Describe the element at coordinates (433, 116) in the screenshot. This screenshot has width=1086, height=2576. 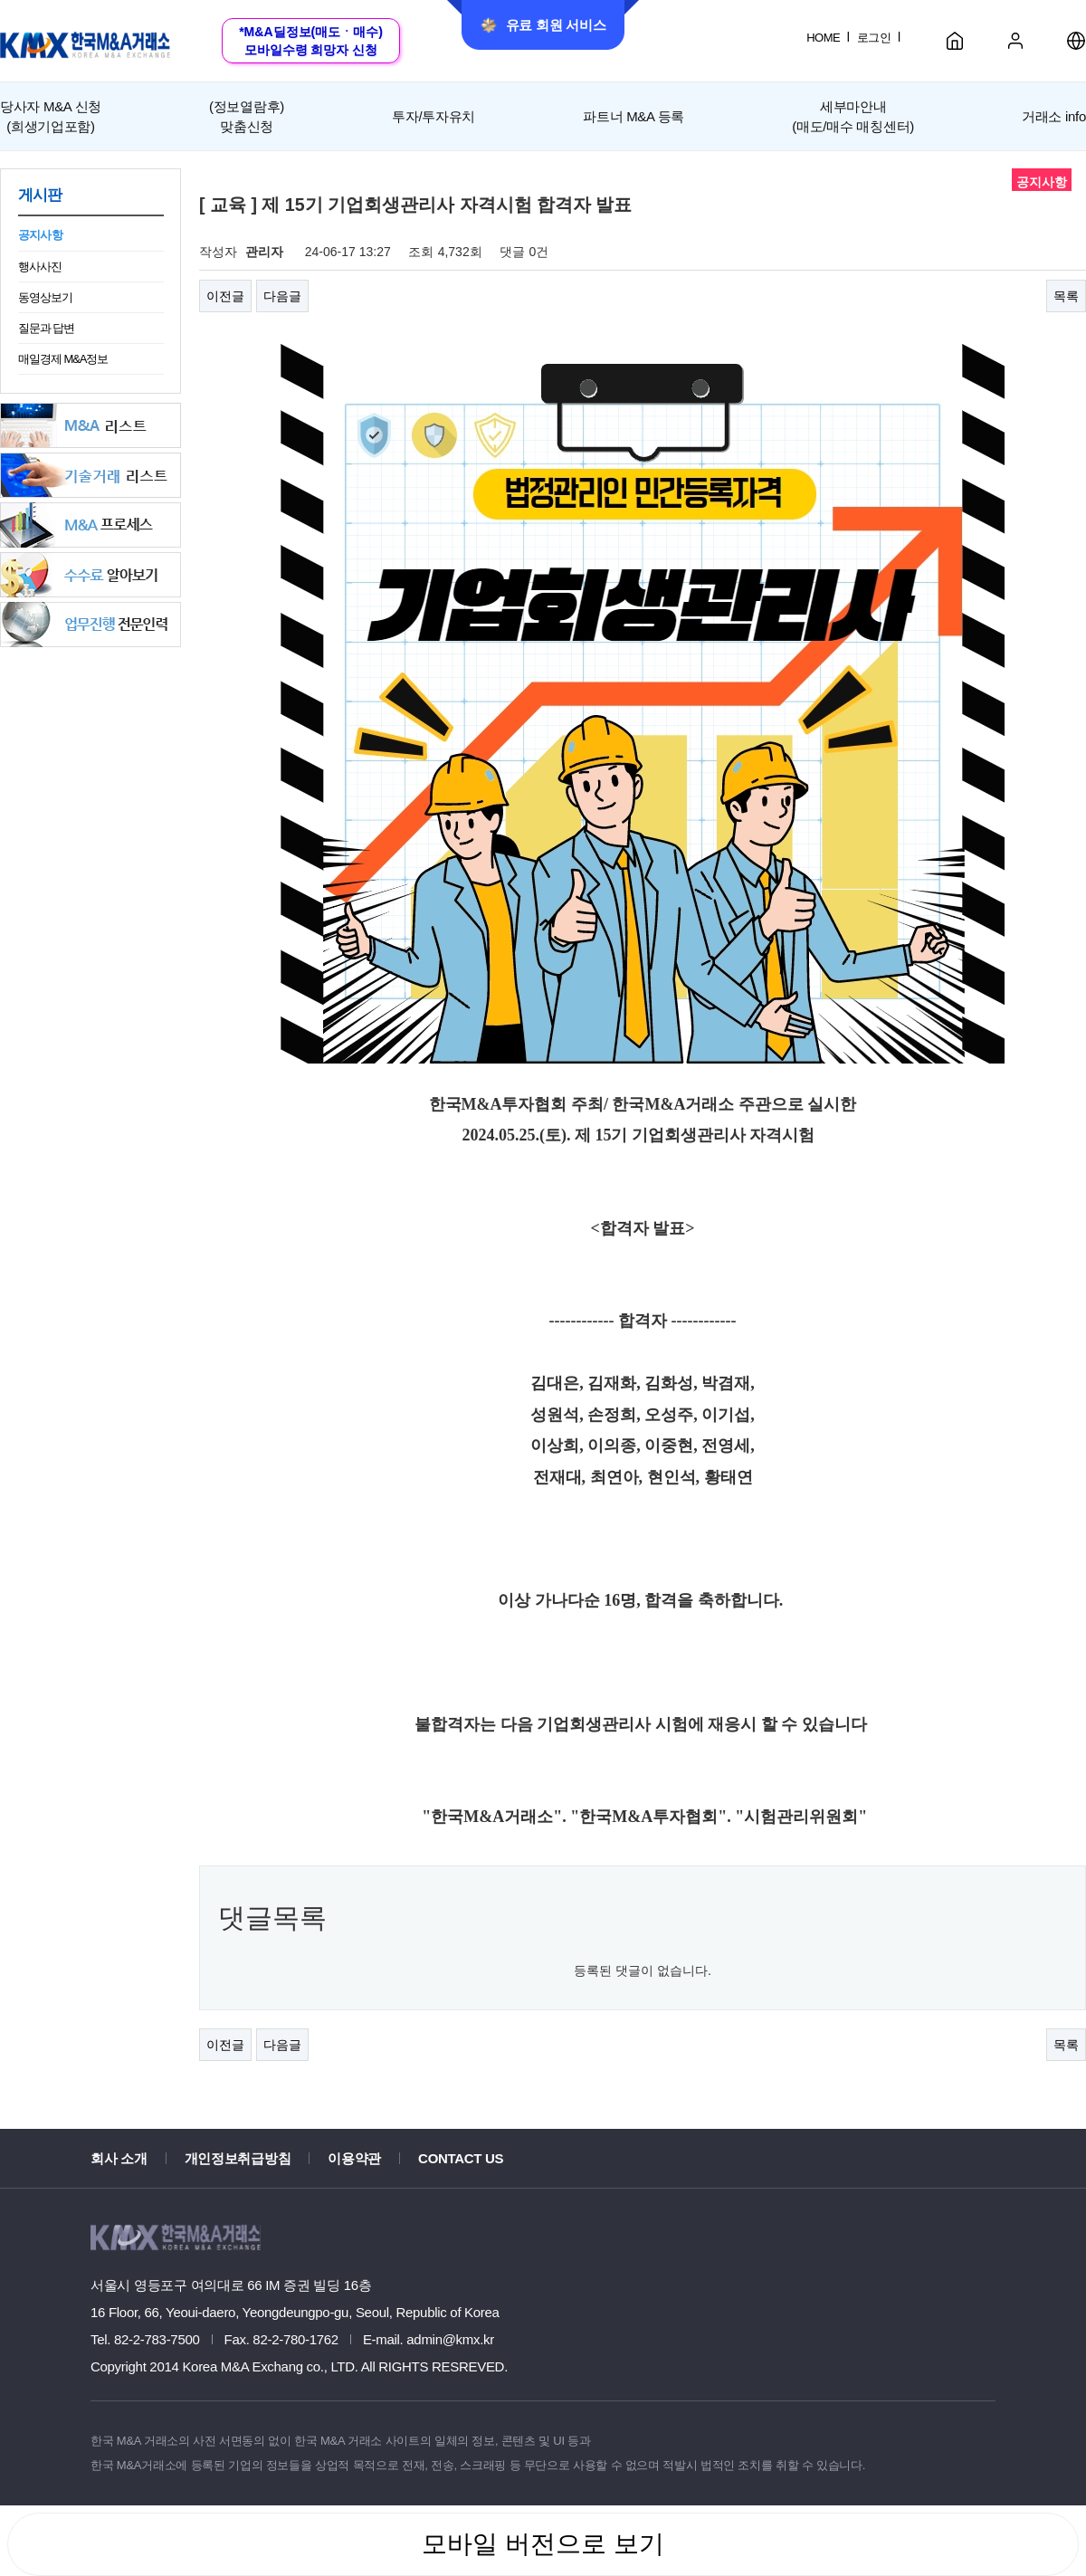
I see `투자/투자유치` at that location.